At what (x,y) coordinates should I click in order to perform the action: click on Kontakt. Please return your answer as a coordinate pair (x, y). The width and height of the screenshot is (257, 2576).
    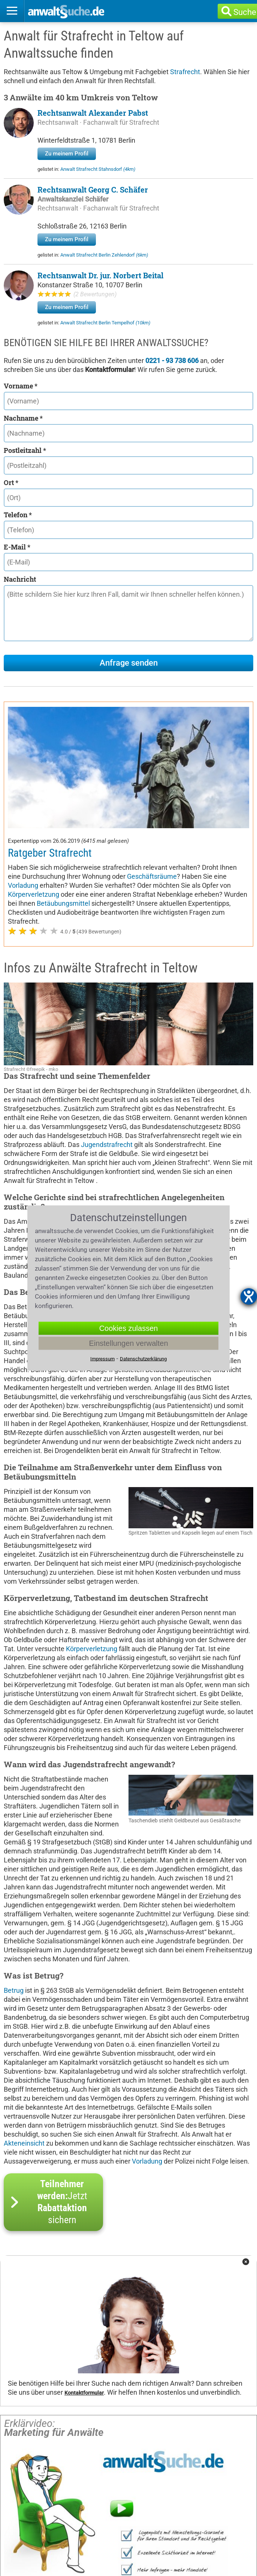
    Looking at the image, I should click on (178, 2523).